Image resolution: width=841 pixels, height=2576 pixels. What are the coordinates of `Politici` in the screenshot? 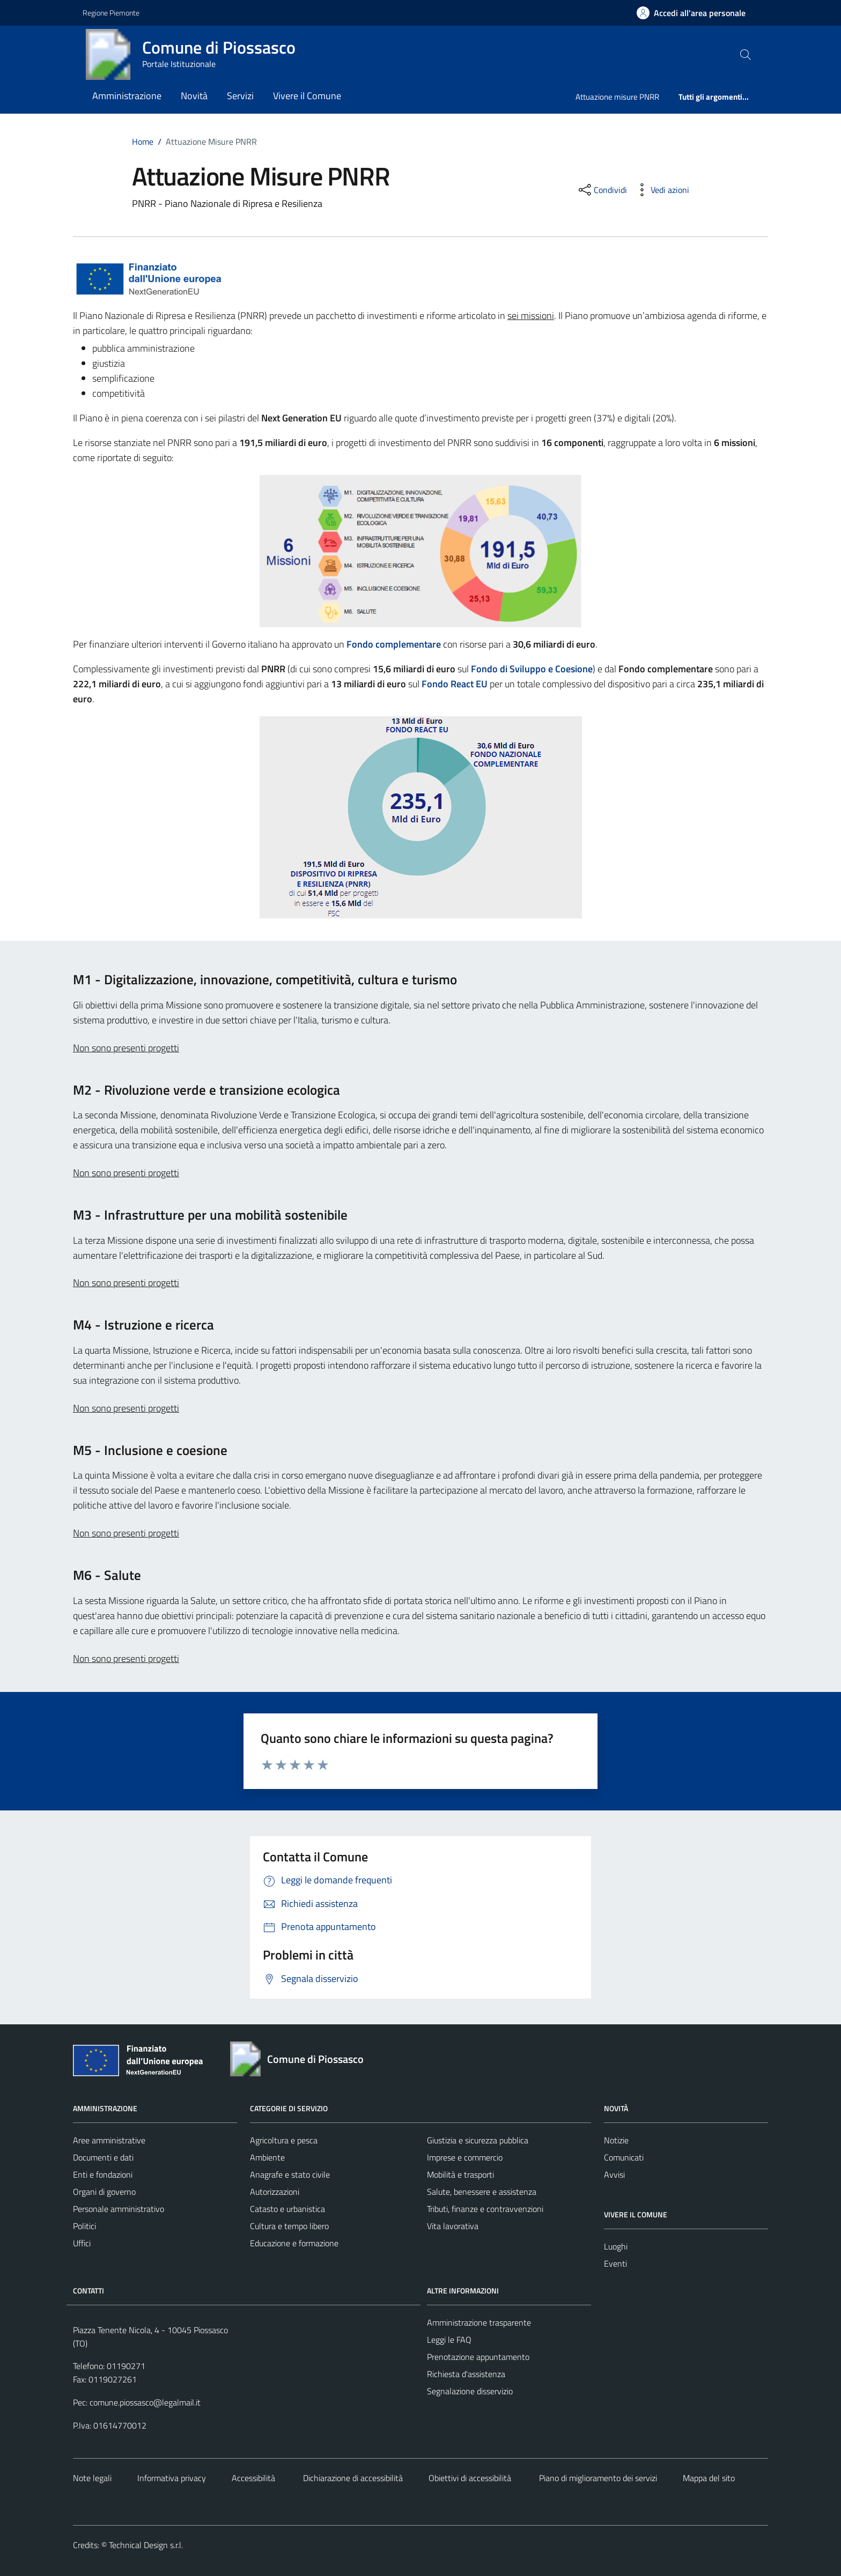 It's located at (84, 2225).